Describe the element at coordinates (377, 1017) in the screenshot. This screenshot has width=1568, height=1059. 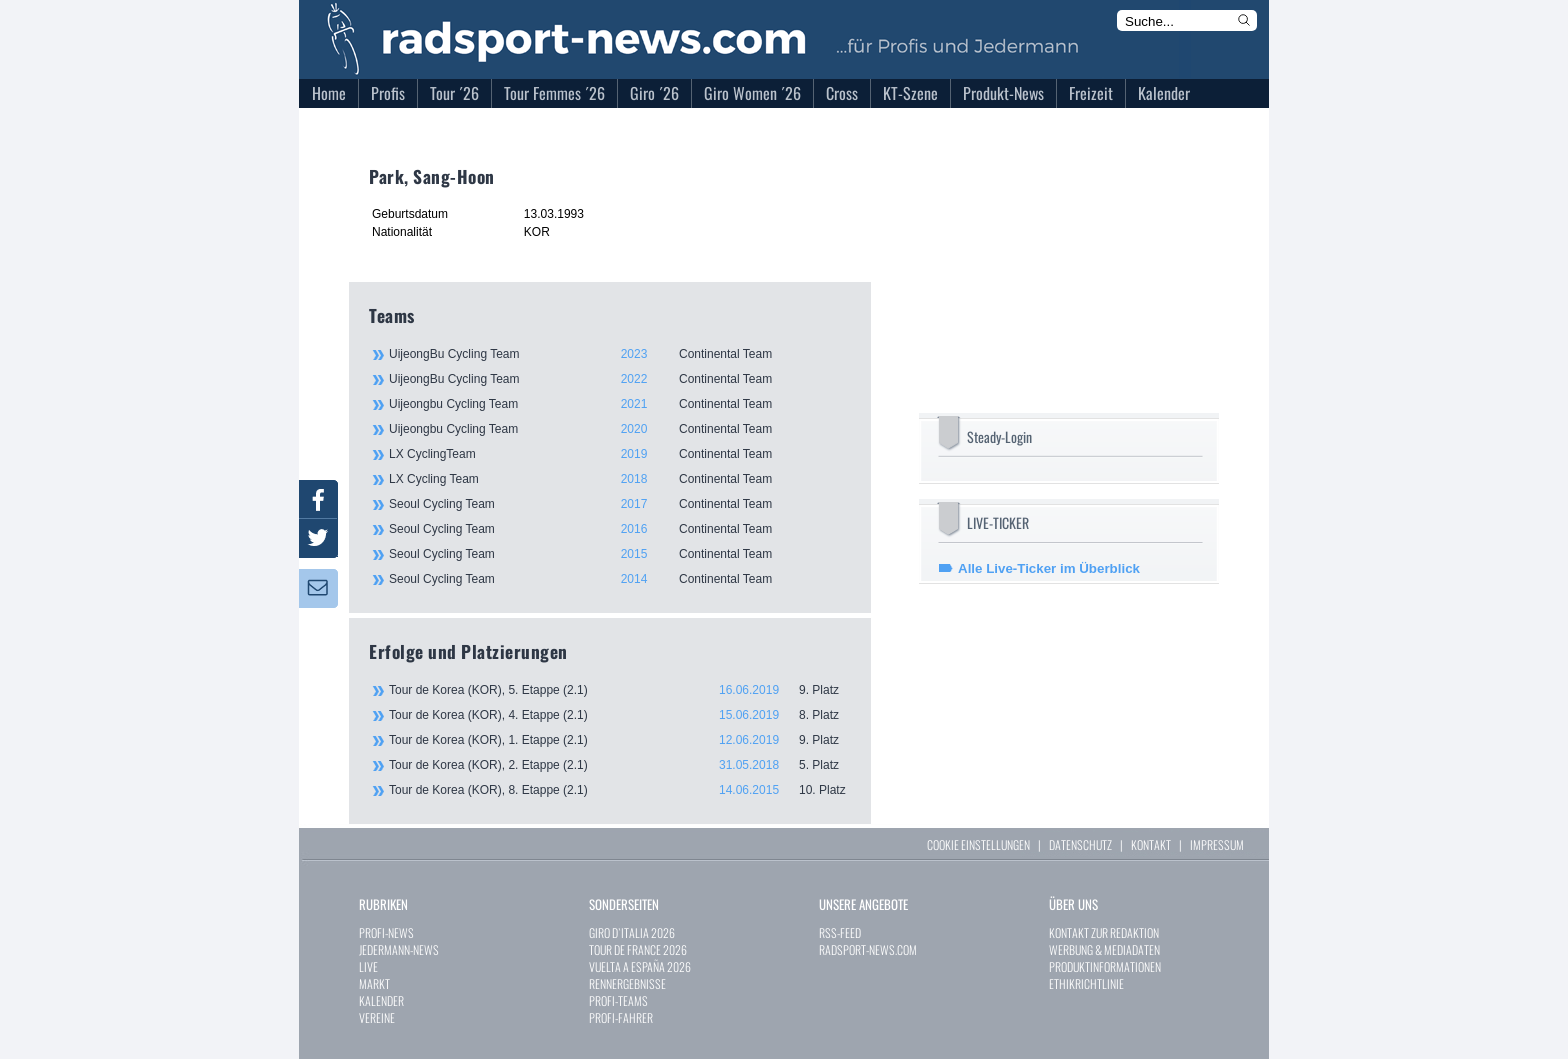
I see `VEREINE` at that location.